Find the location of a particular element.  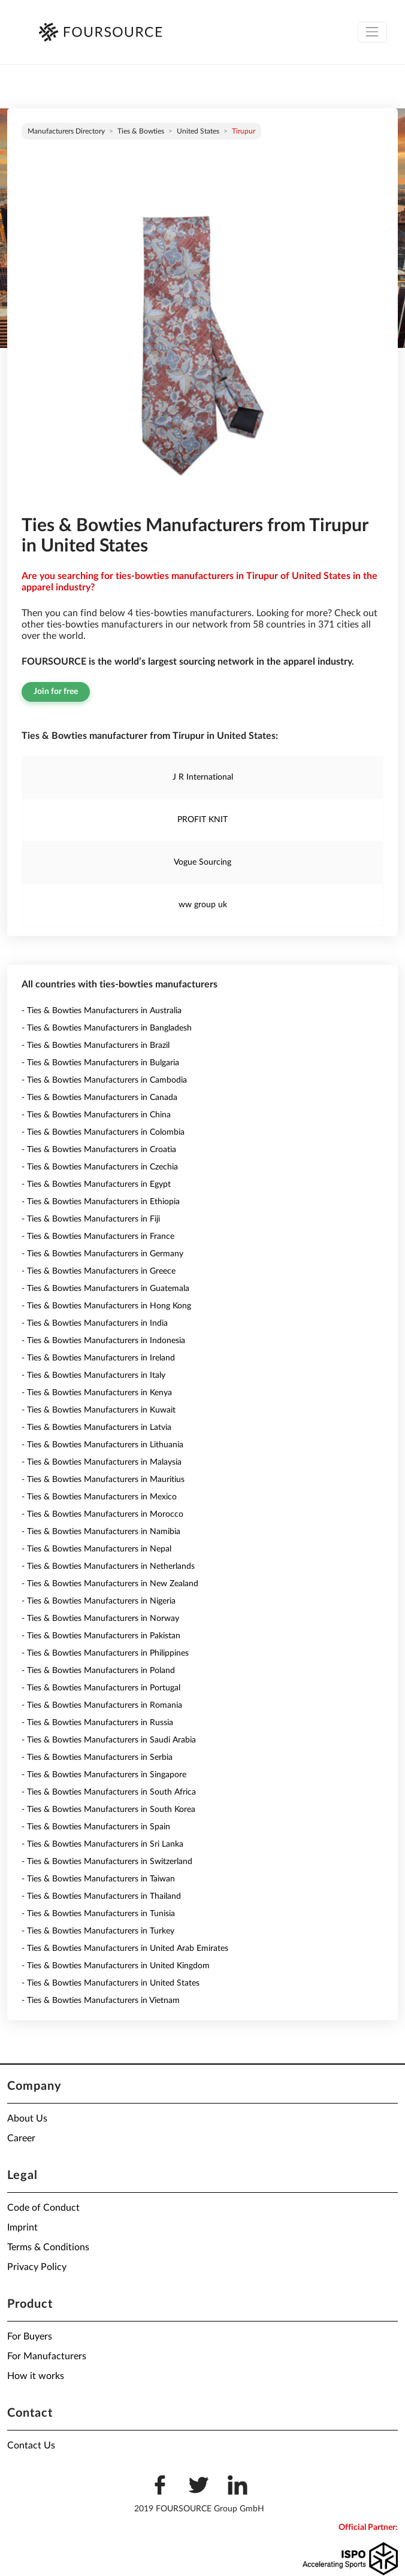

- Ties & Bowties Manufacturers in Lithuania is located at coordinates (102, 1445).